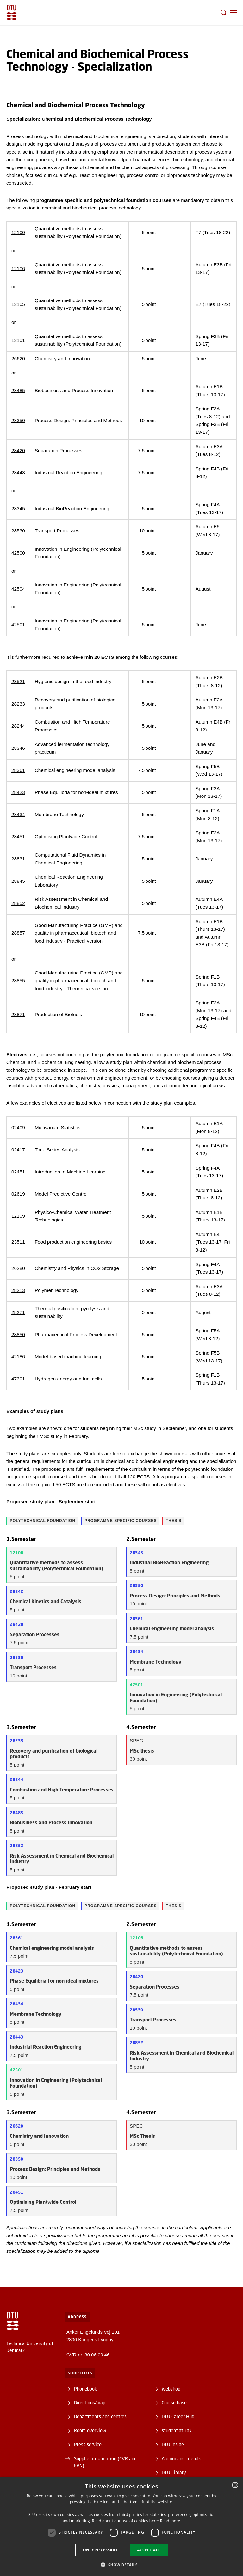 Image resolution: width=243 pixels, height=2576 pixels. I want to click on Only necessary [button], so click(100, 2550).